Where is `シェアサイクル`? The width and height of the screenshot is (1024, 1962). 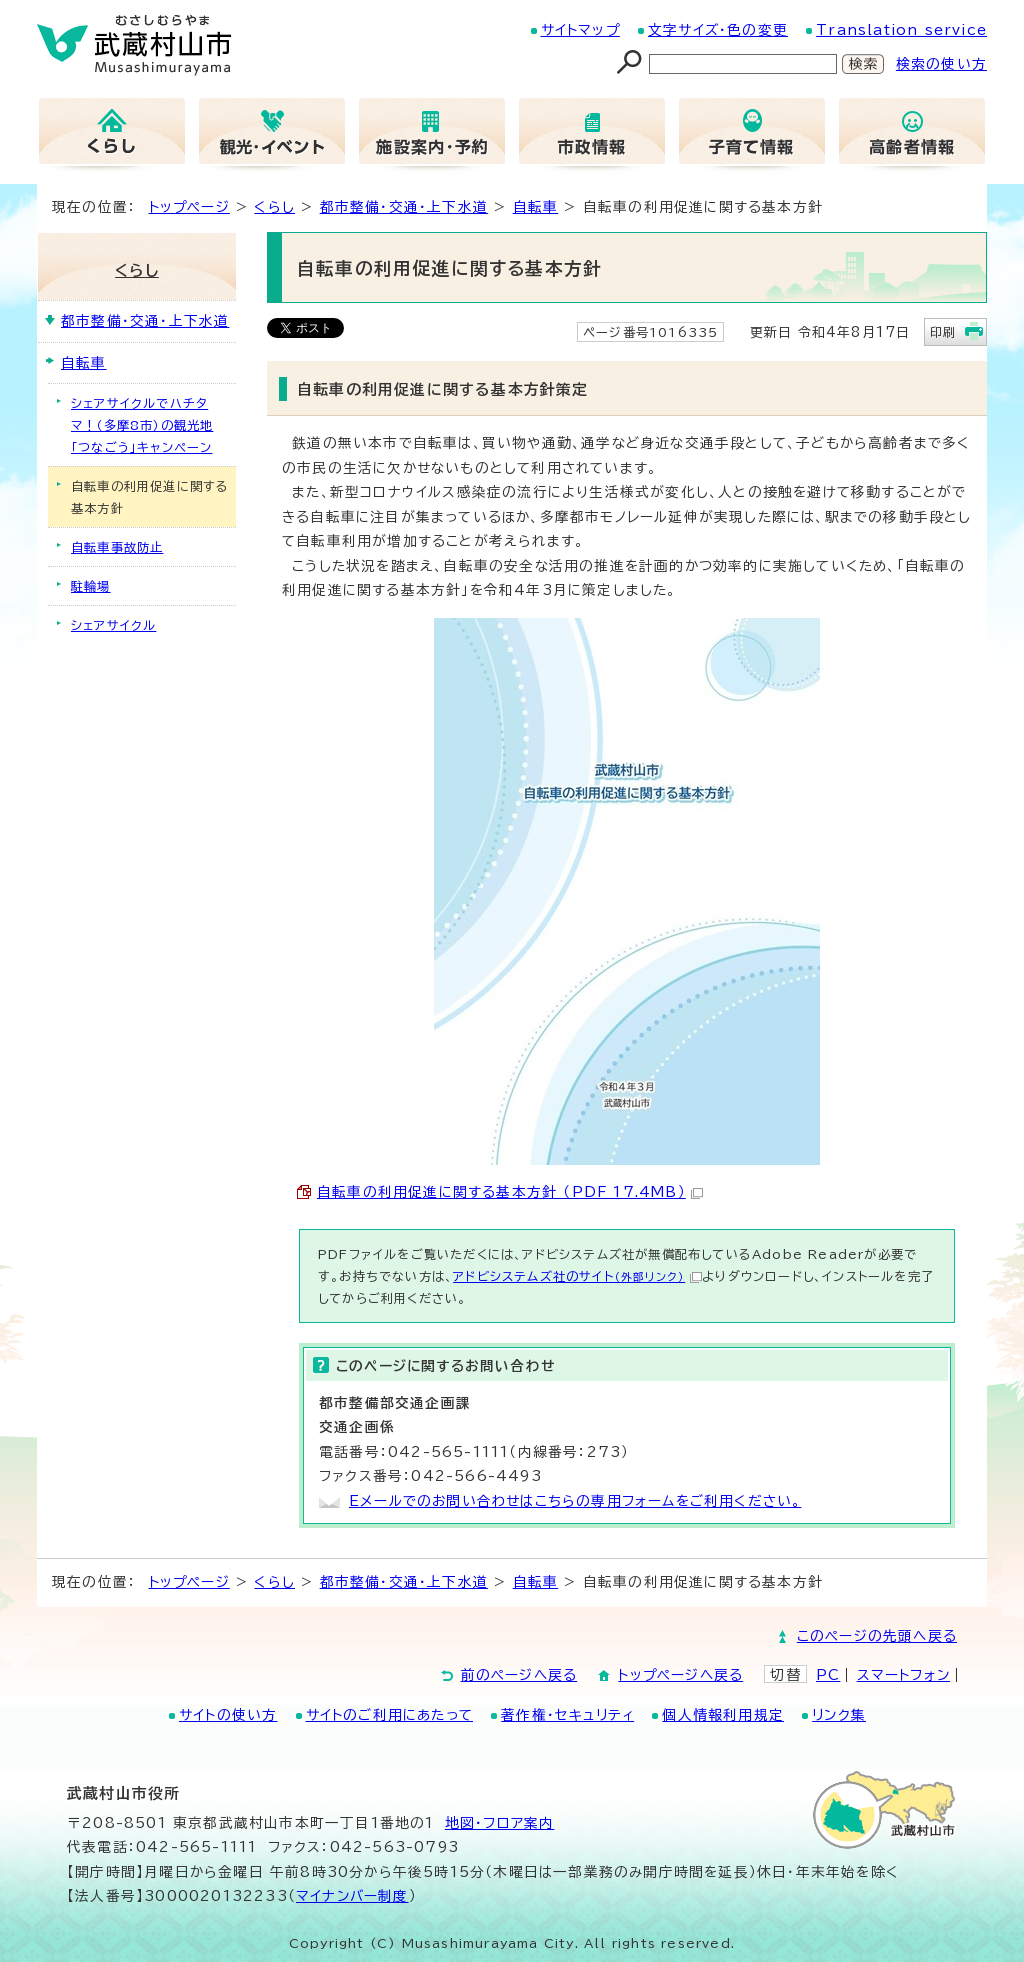 シェアサイクル is located at coordinates (113, 625).